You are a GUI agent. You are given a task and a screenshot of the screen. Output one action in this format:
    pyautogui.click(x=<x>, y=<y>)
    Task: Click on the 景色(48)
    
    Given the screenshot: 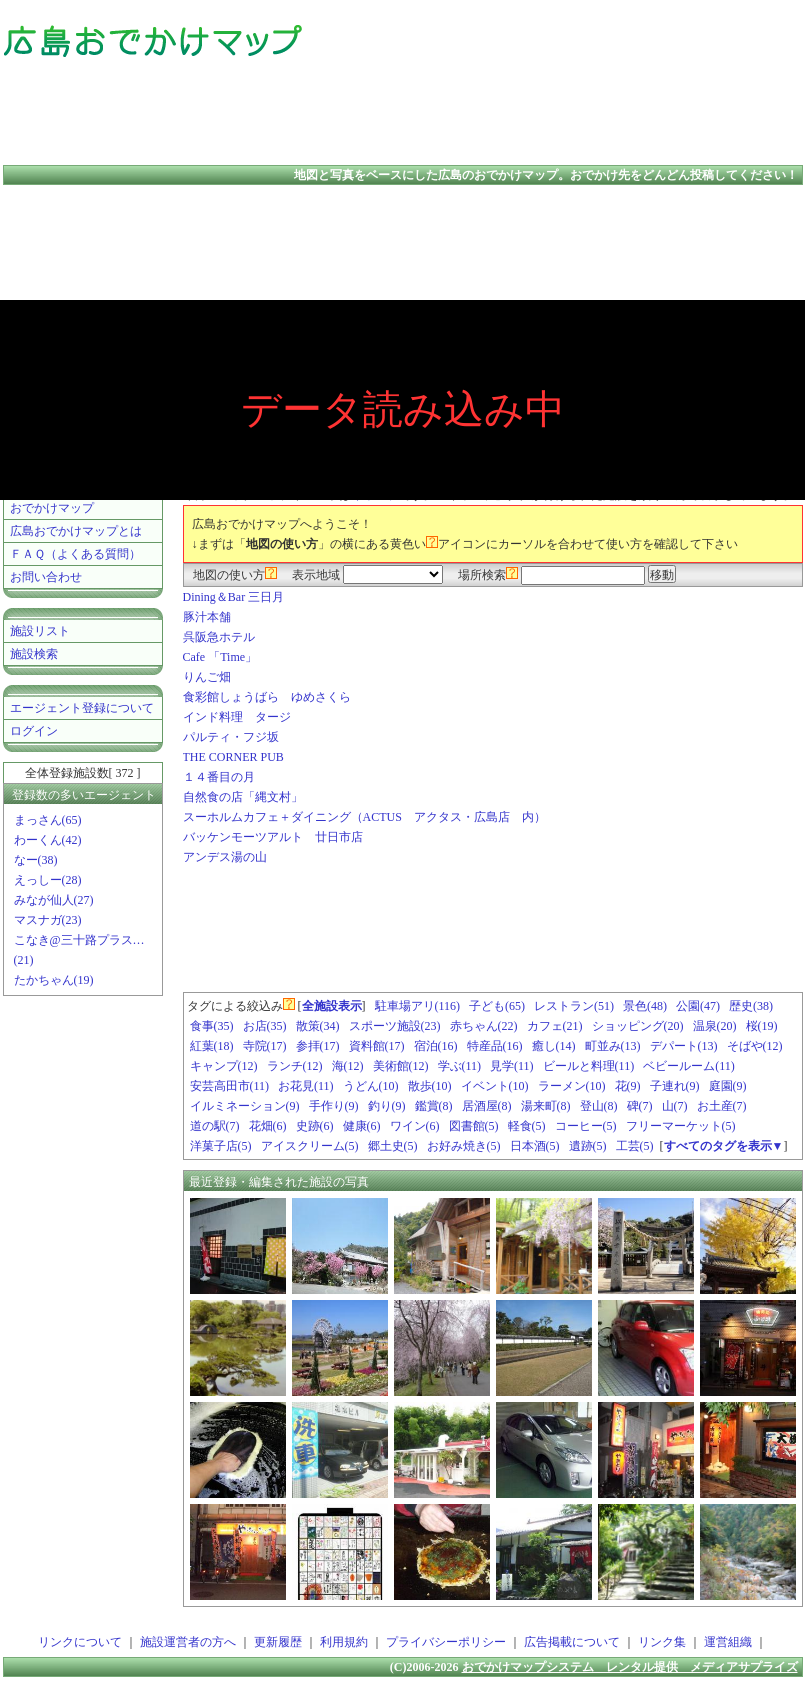 What is the action you would take?
    pyautogui.click(x=645, y=1006)
    